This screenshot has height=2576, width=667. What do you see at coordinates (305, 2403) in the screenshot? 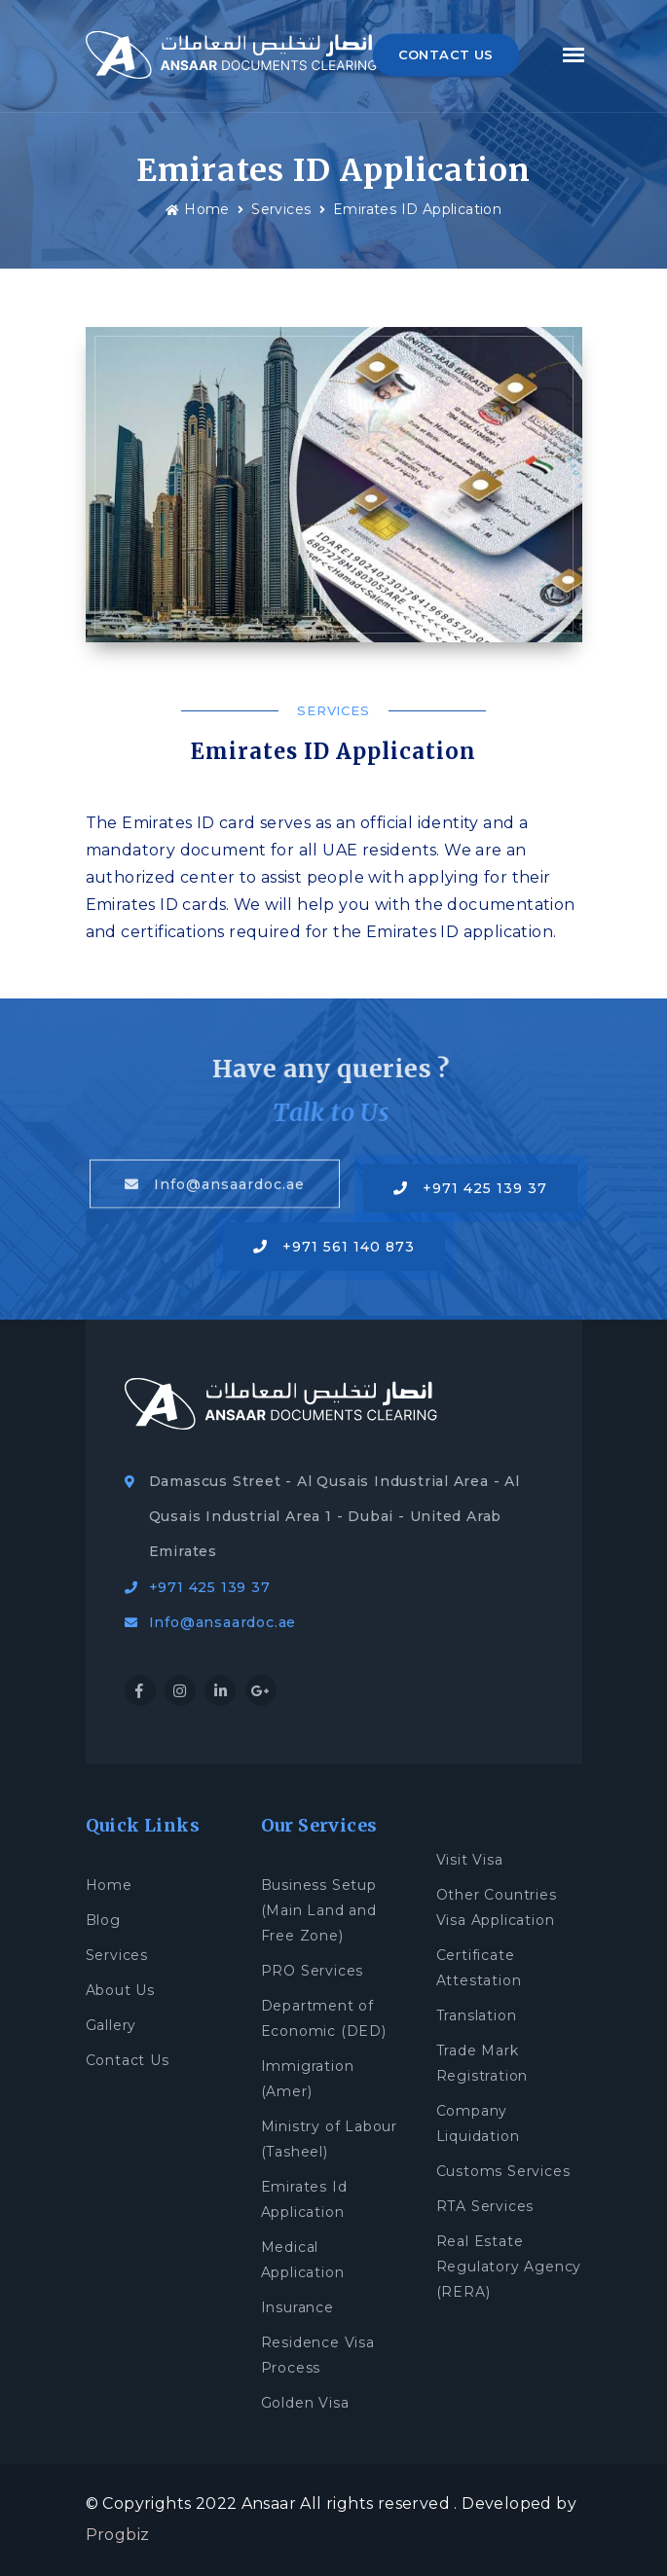
I see `Golden Visa` at bounding box center [305, 2403].